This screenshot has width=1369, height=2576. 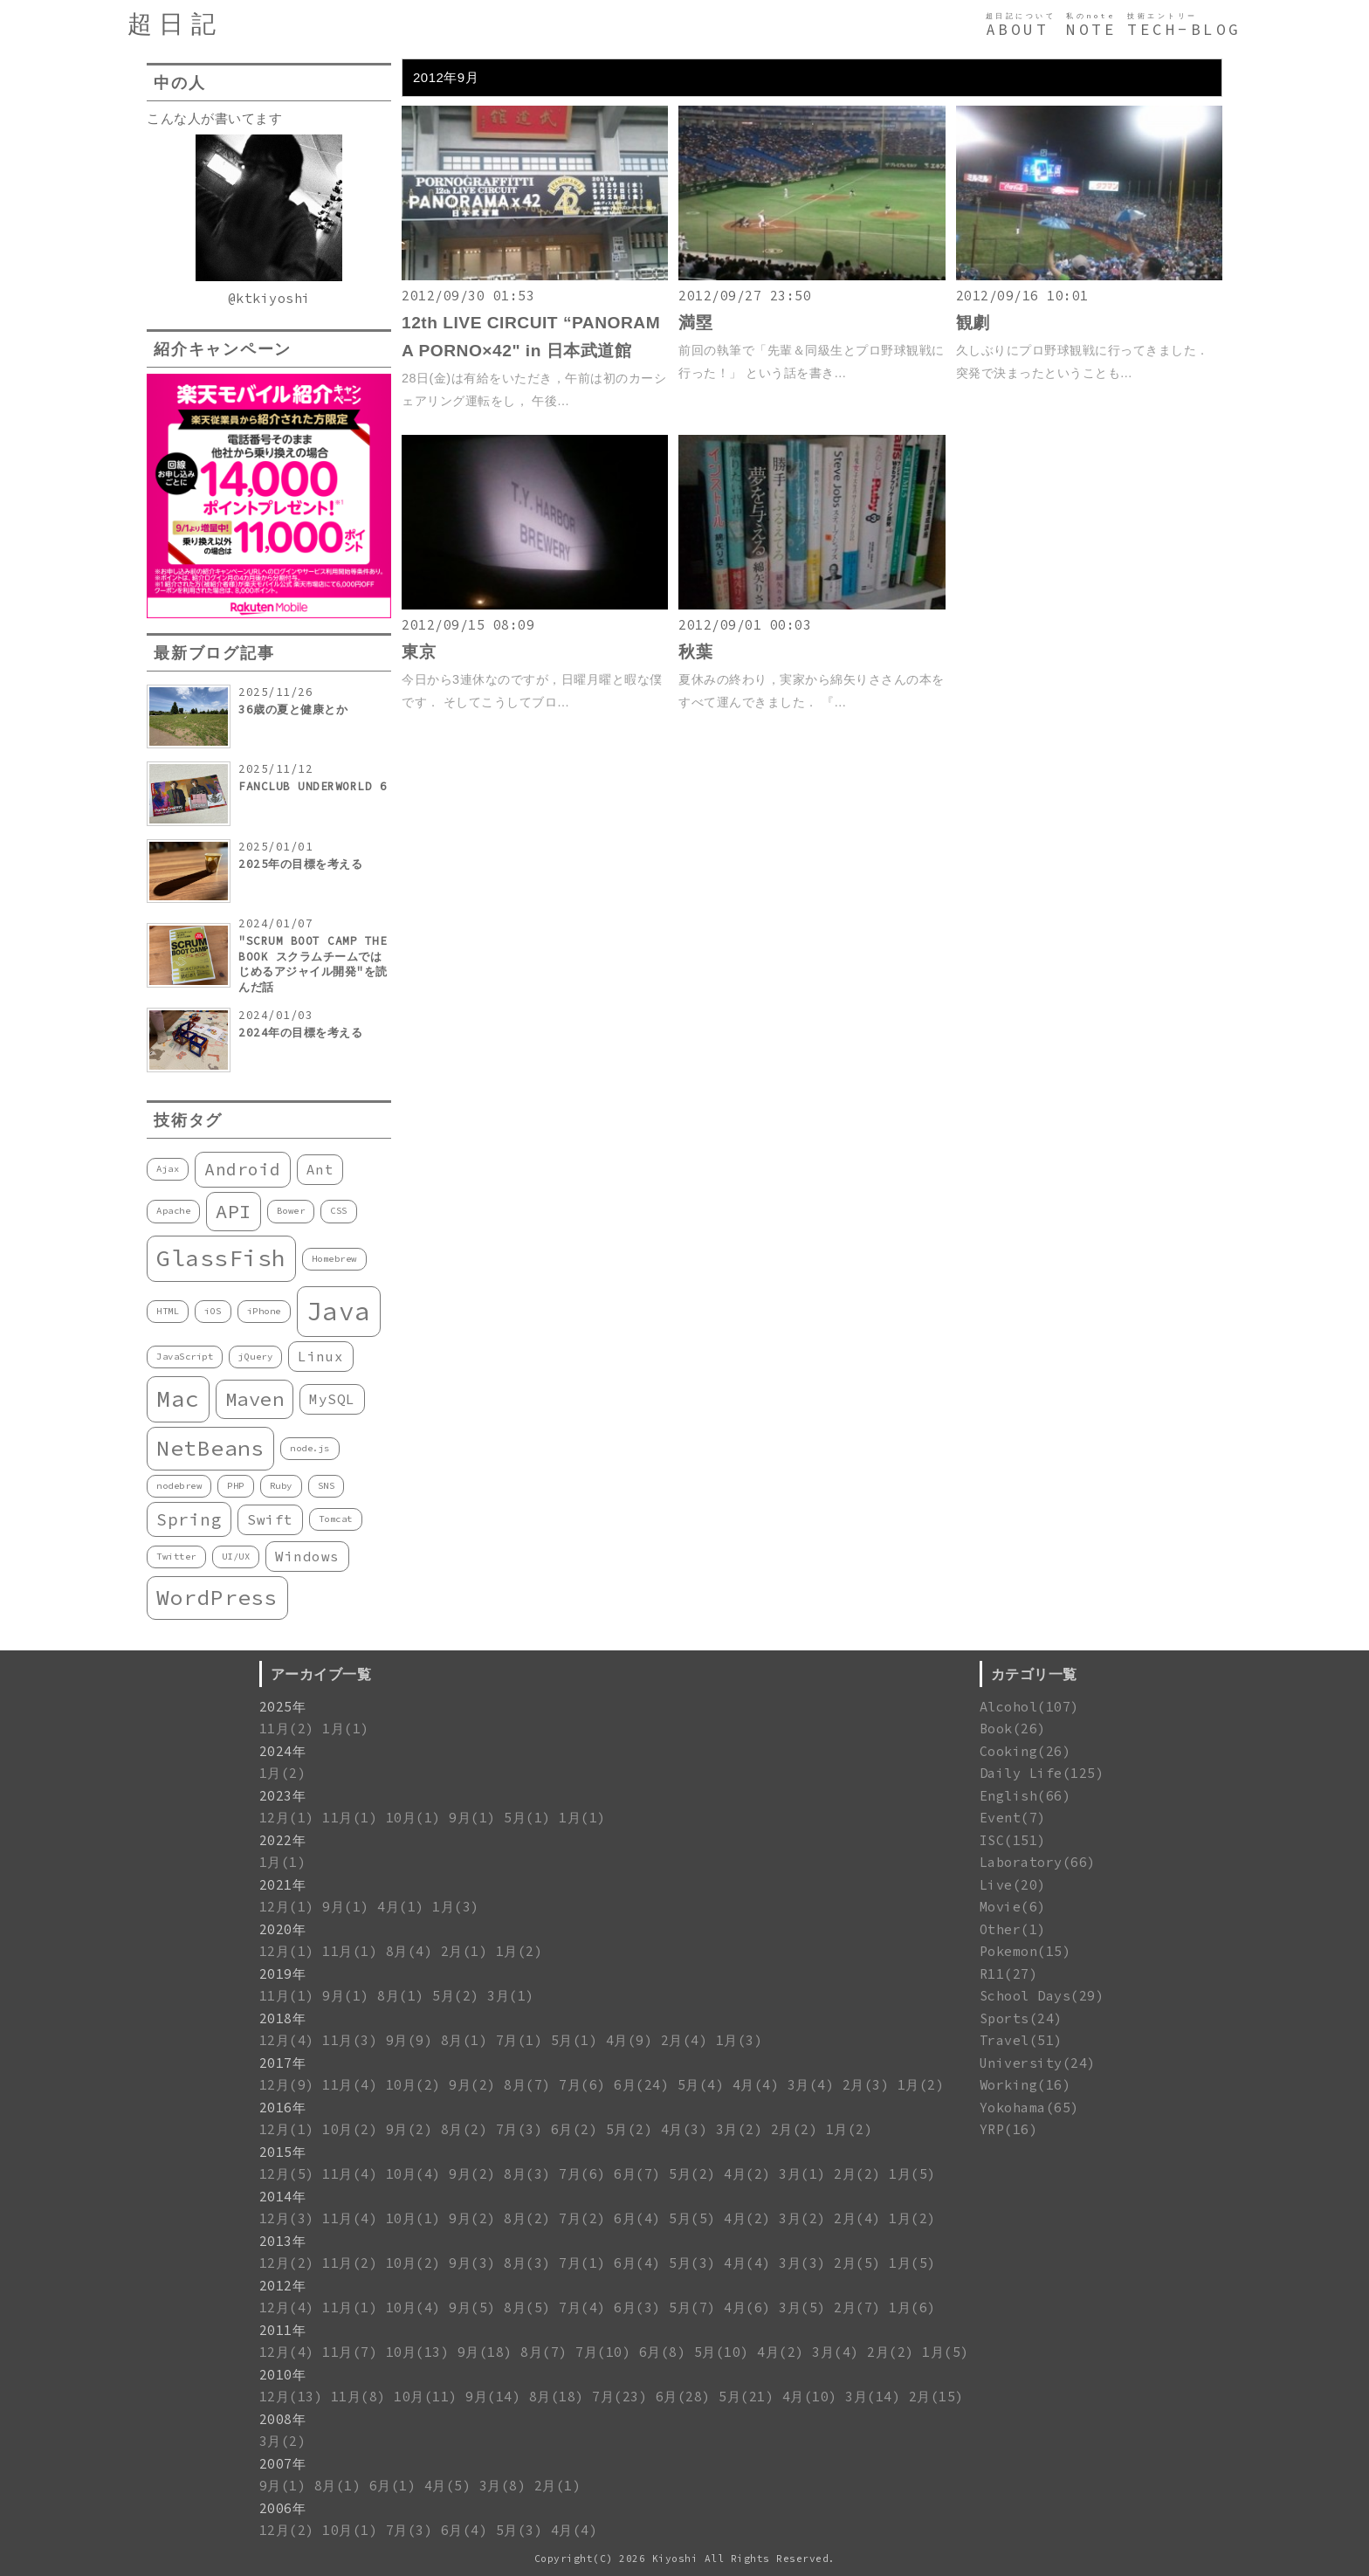 What do you see at coordinates (326, 1485) in the screenshot?
I see `SNS [SNS (1個の項目)]` at bounding box center [326, 1485].